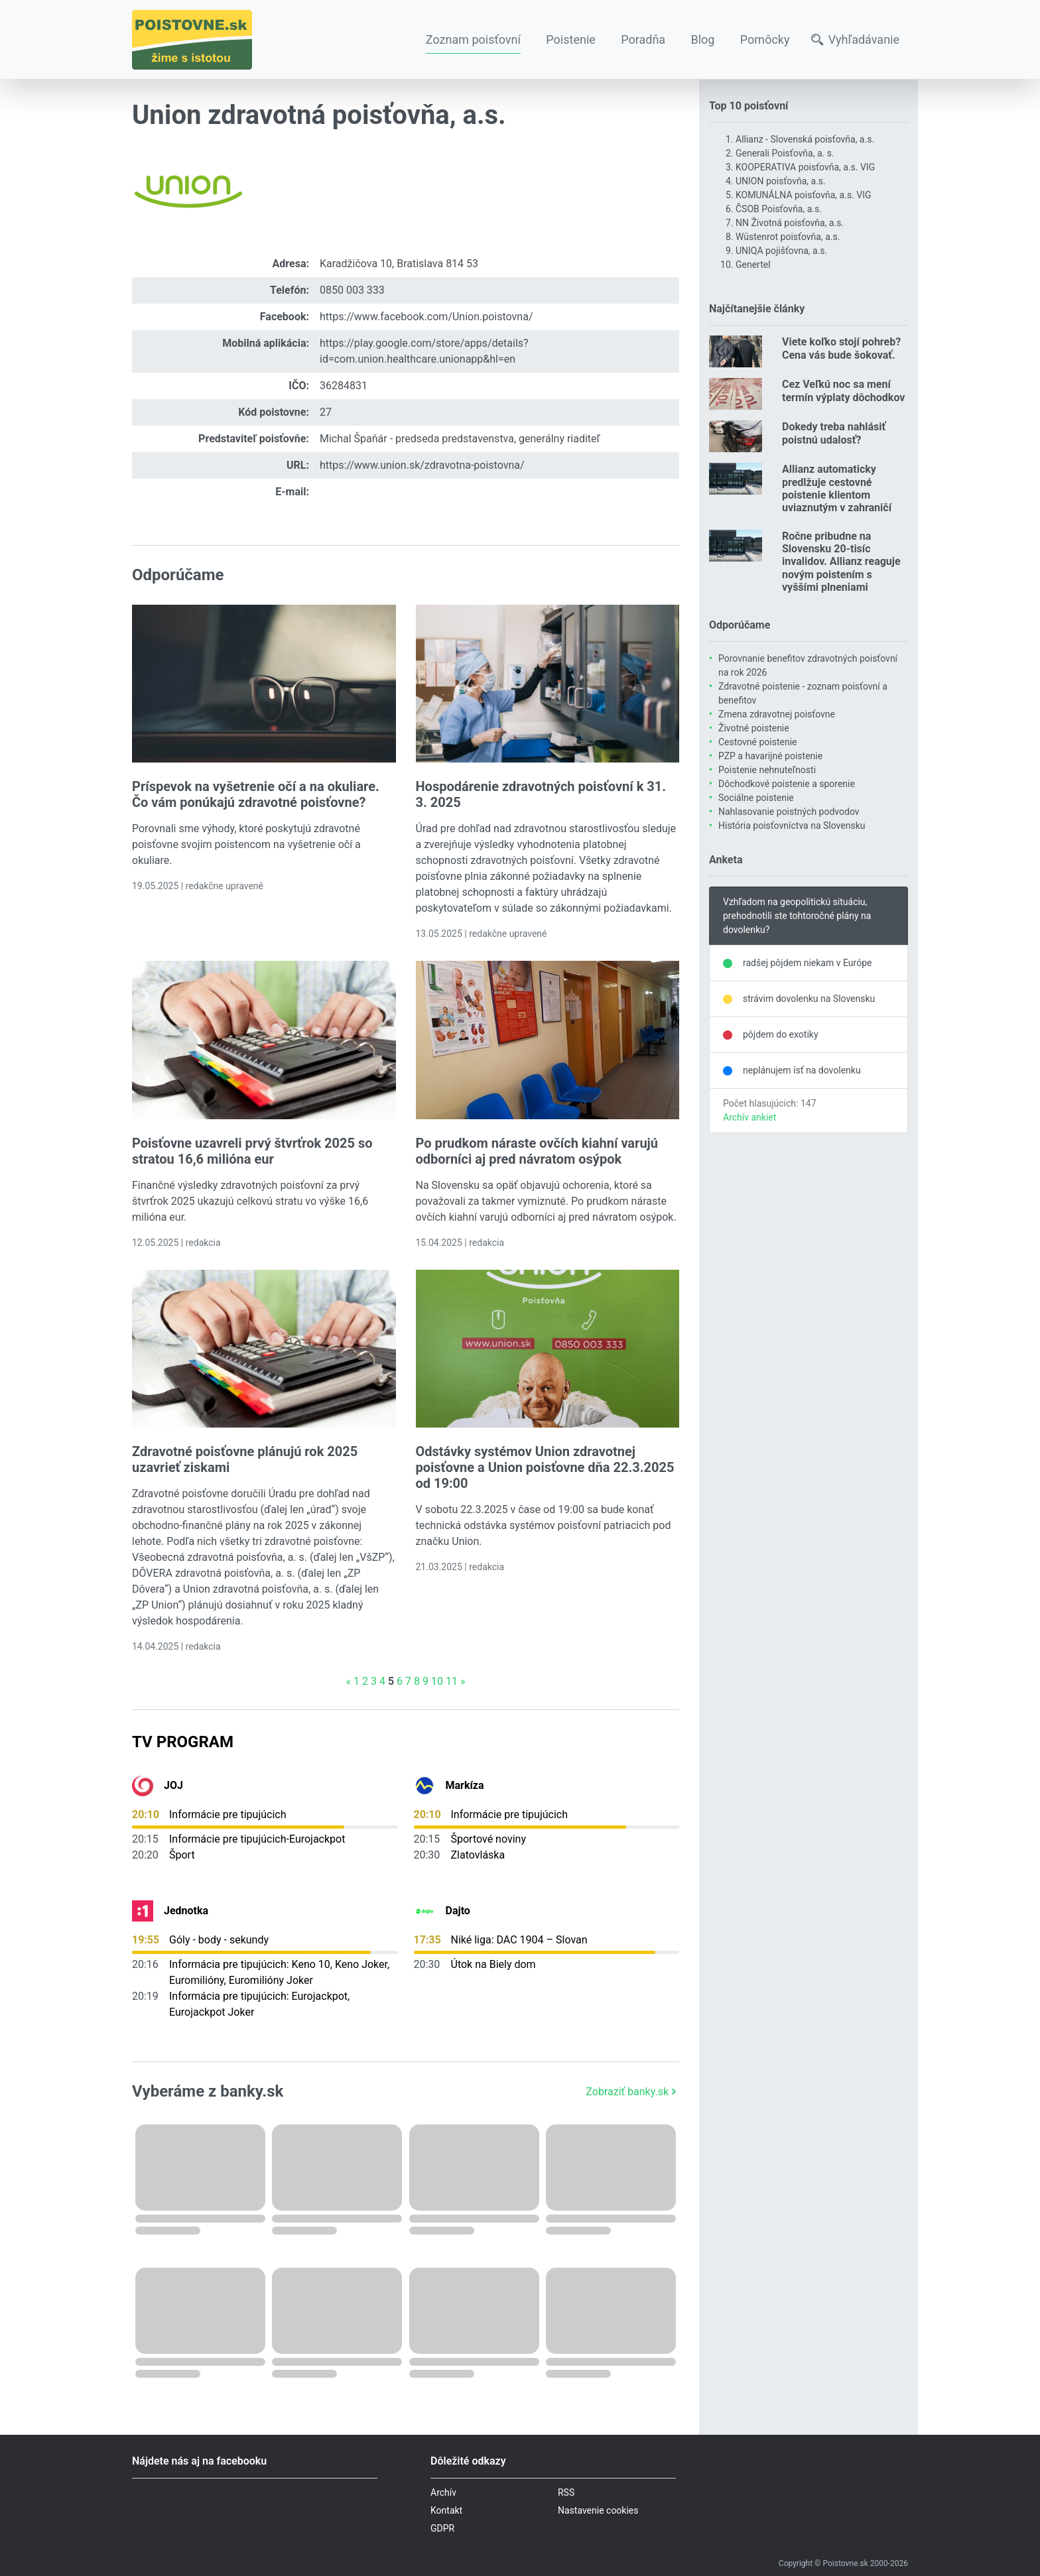  Describe the element at coordinates (465, 1785) in the screenshot. I see `Markíza` at that location.